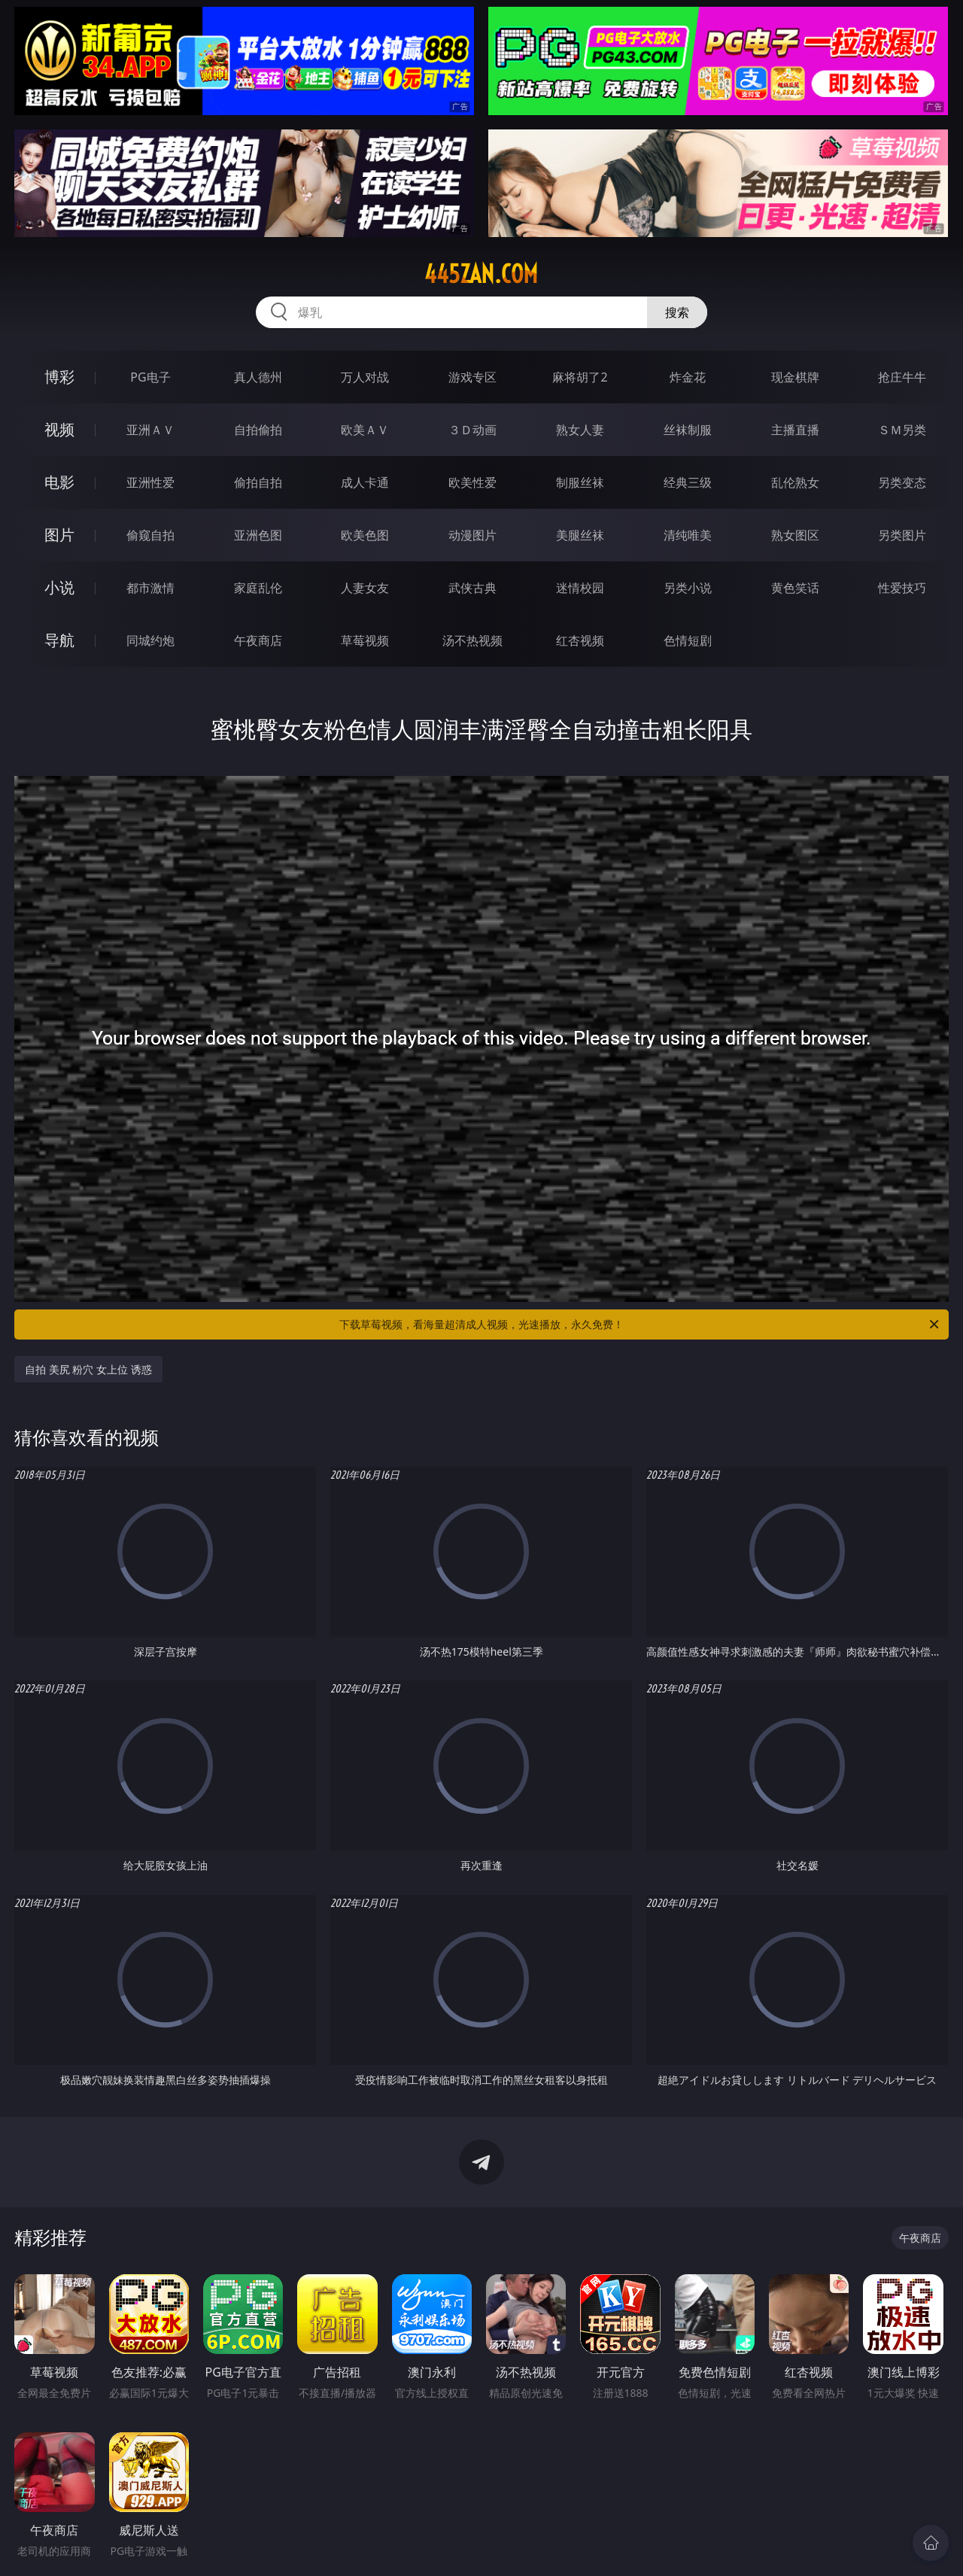 The width and height of the screenshot is (963, 2576). I want to click on 经典三级, so click(688, 482).